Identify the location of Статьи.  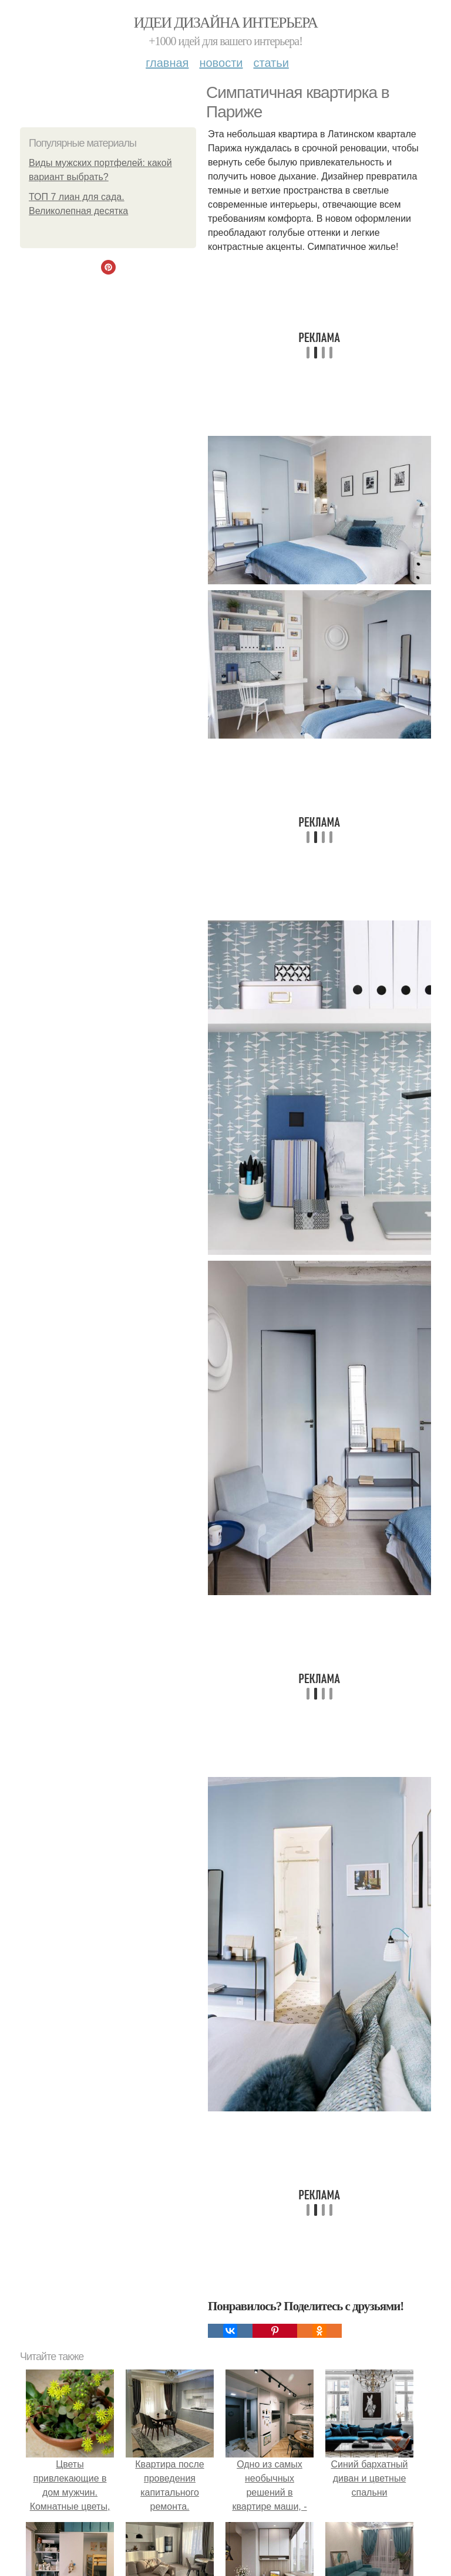
(270, 62).